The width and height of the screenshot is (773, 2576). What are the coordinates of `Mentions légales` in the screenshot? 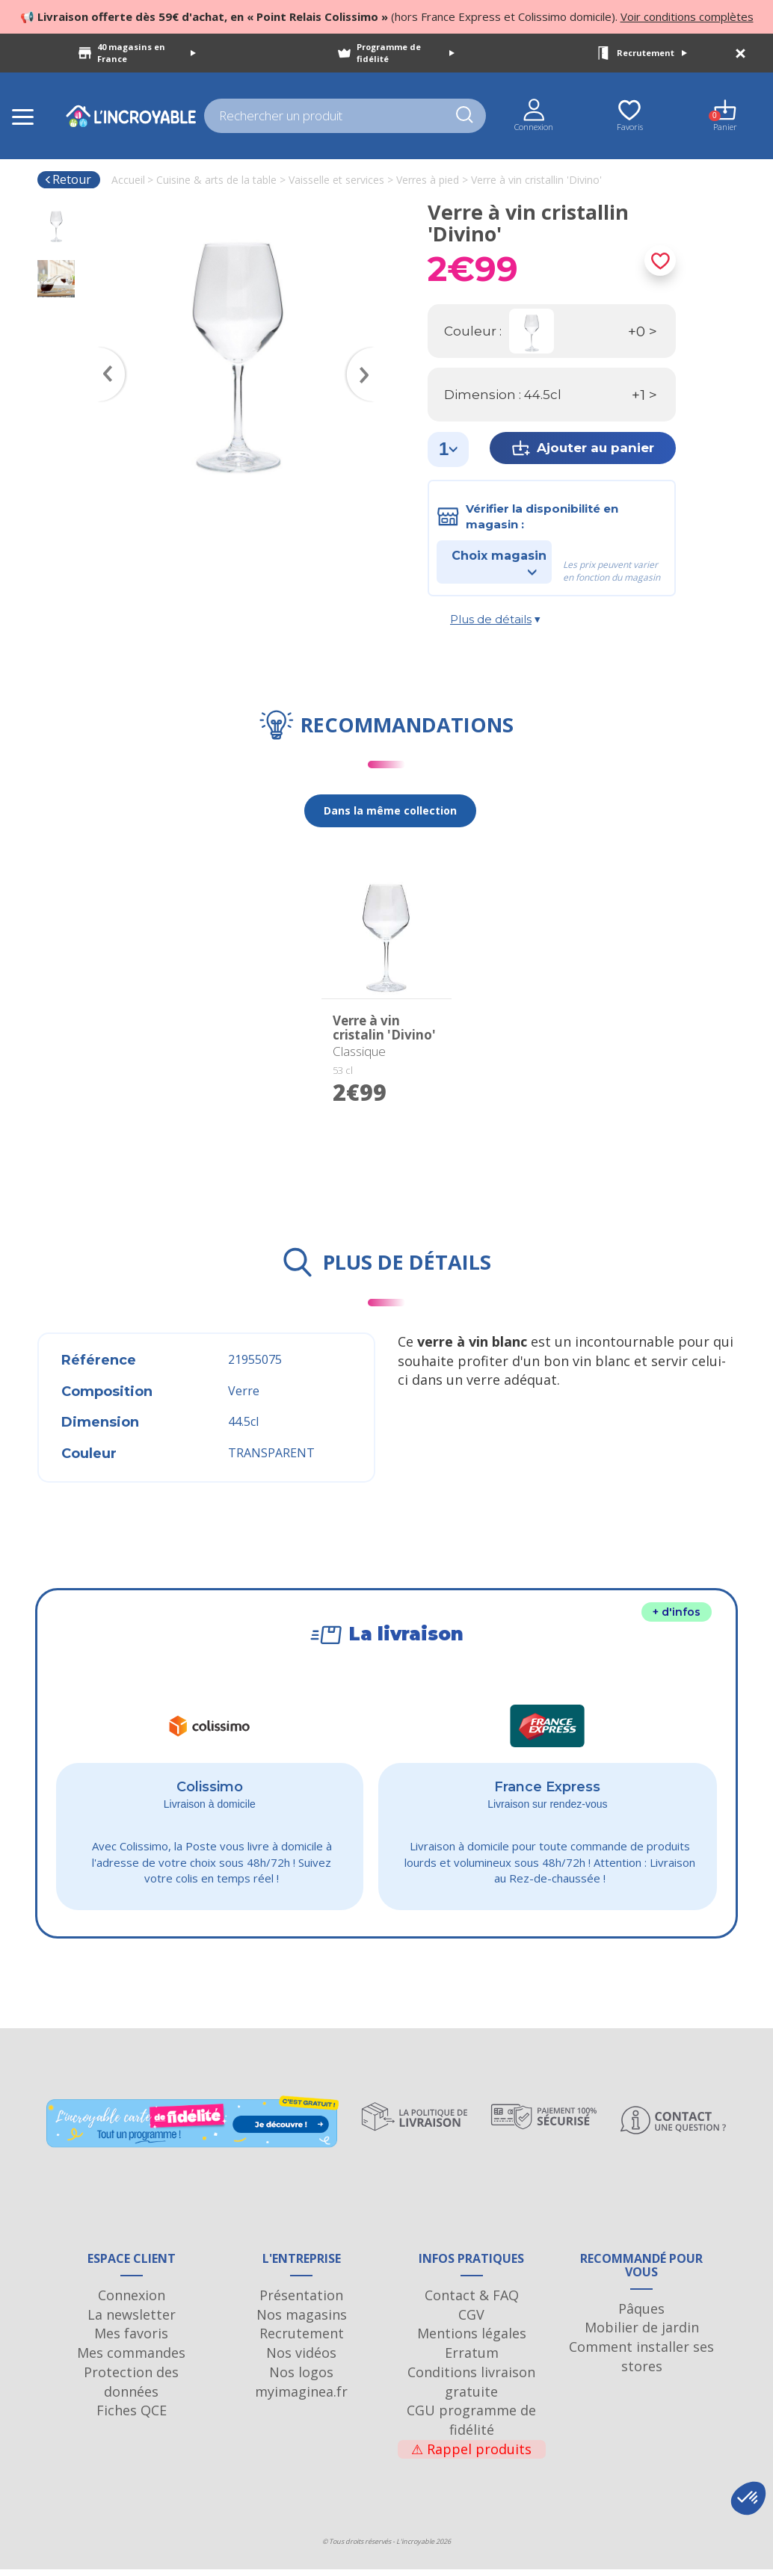 It's located at (471, 2340).